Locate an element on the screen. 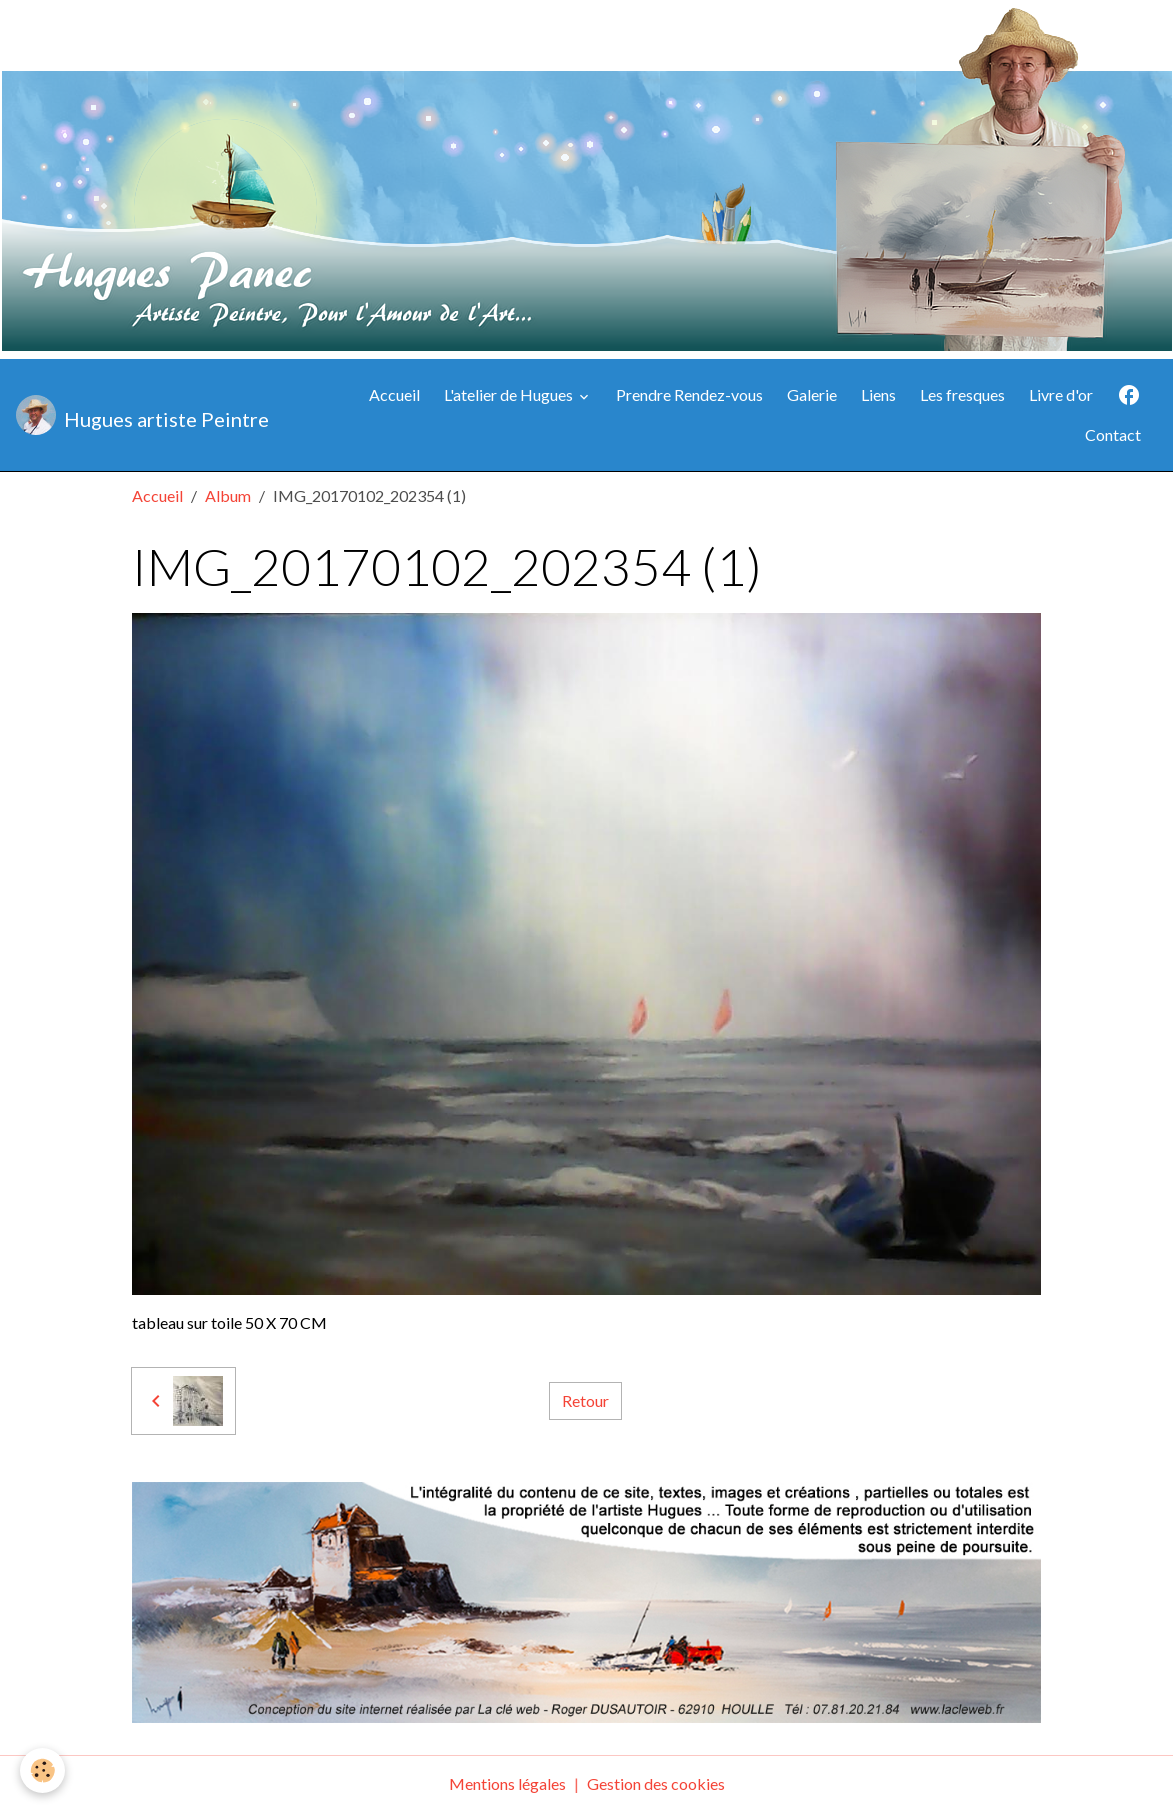 This screenshot has width=1173, height=1812. Retour is located at coordinates (585, 1400).